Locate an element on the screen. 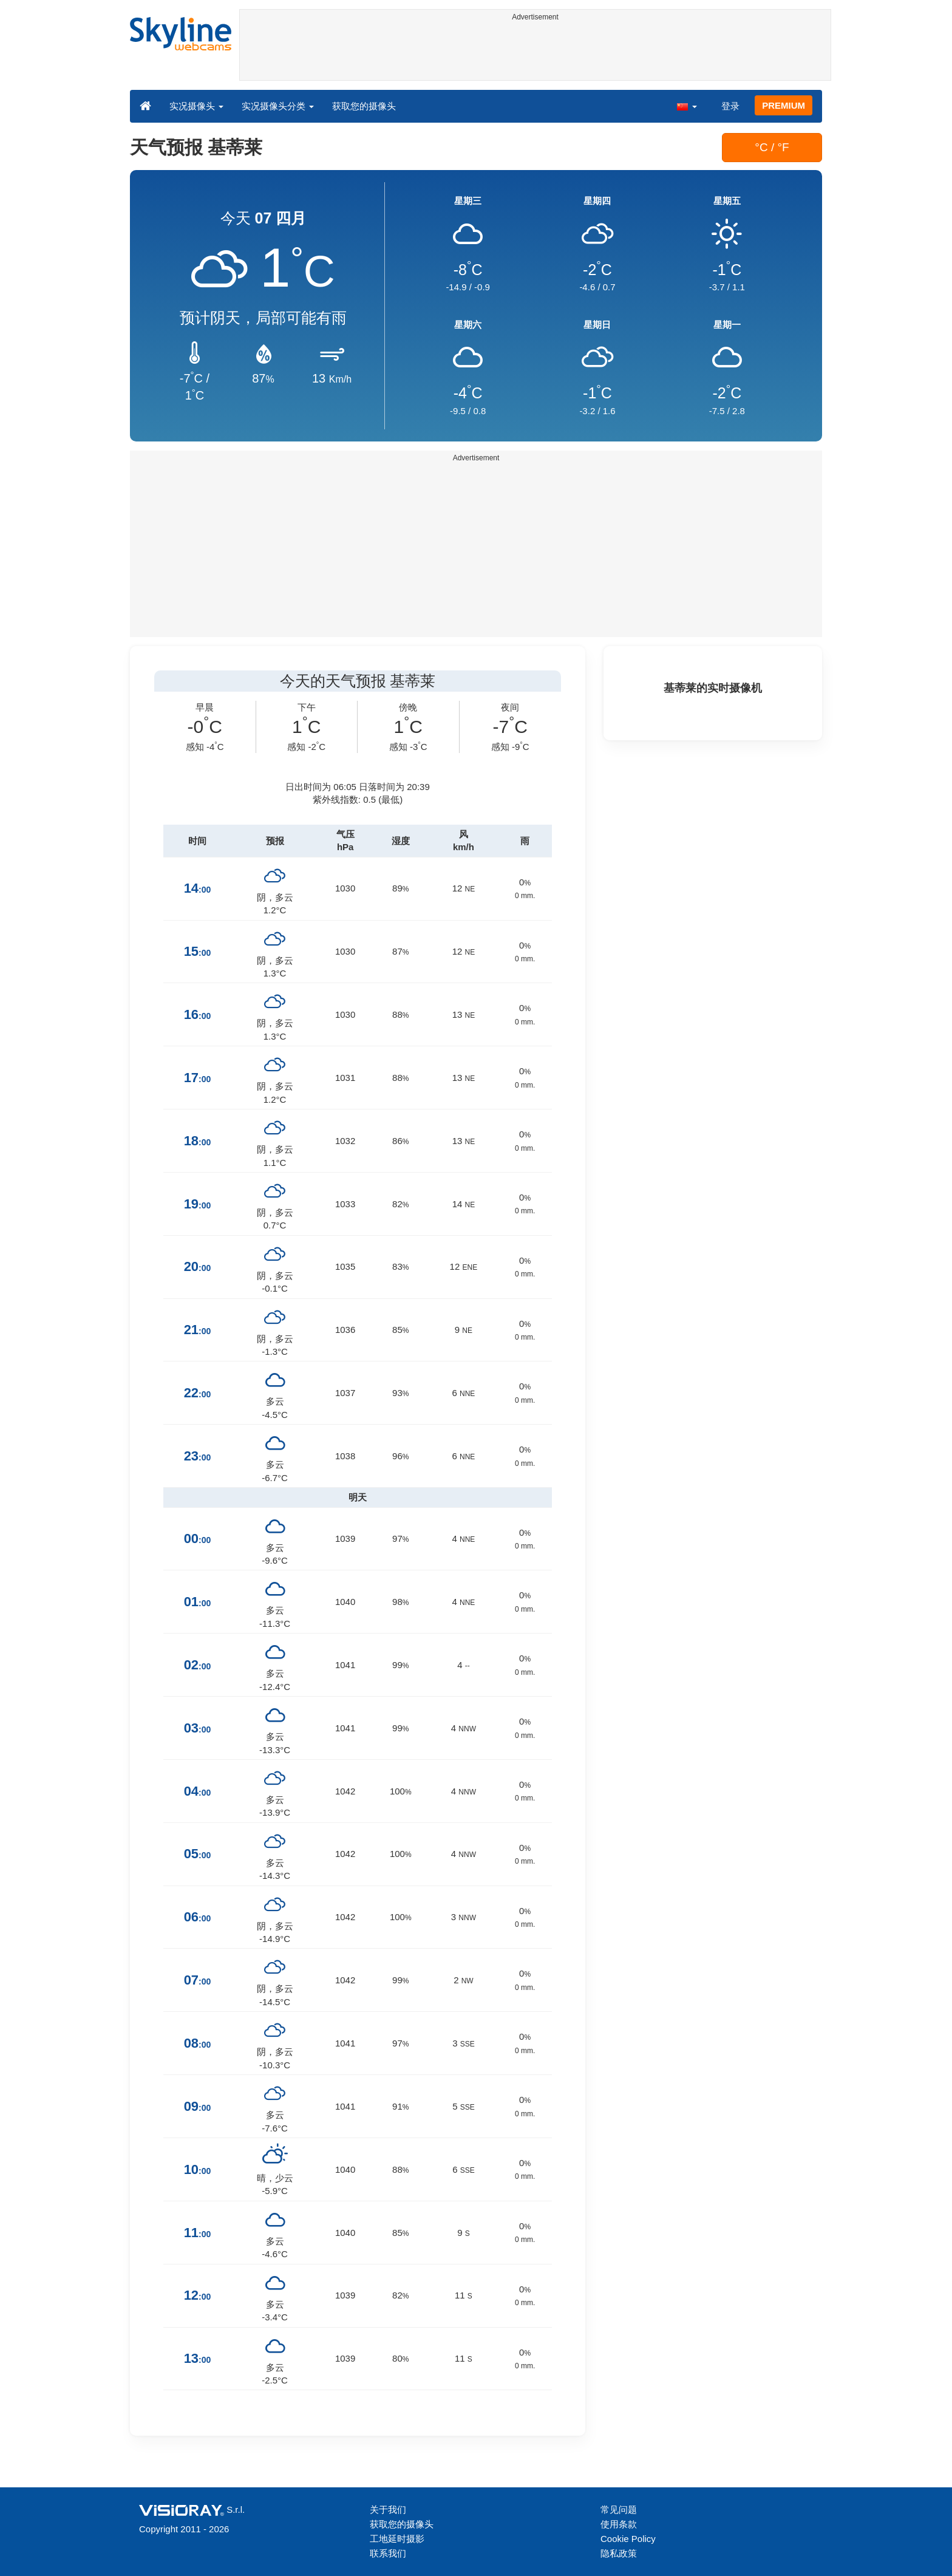 Image resolution: width=952 pixels, height=2576 pixels. [Advertisement] is located at coordinates (535, 53).